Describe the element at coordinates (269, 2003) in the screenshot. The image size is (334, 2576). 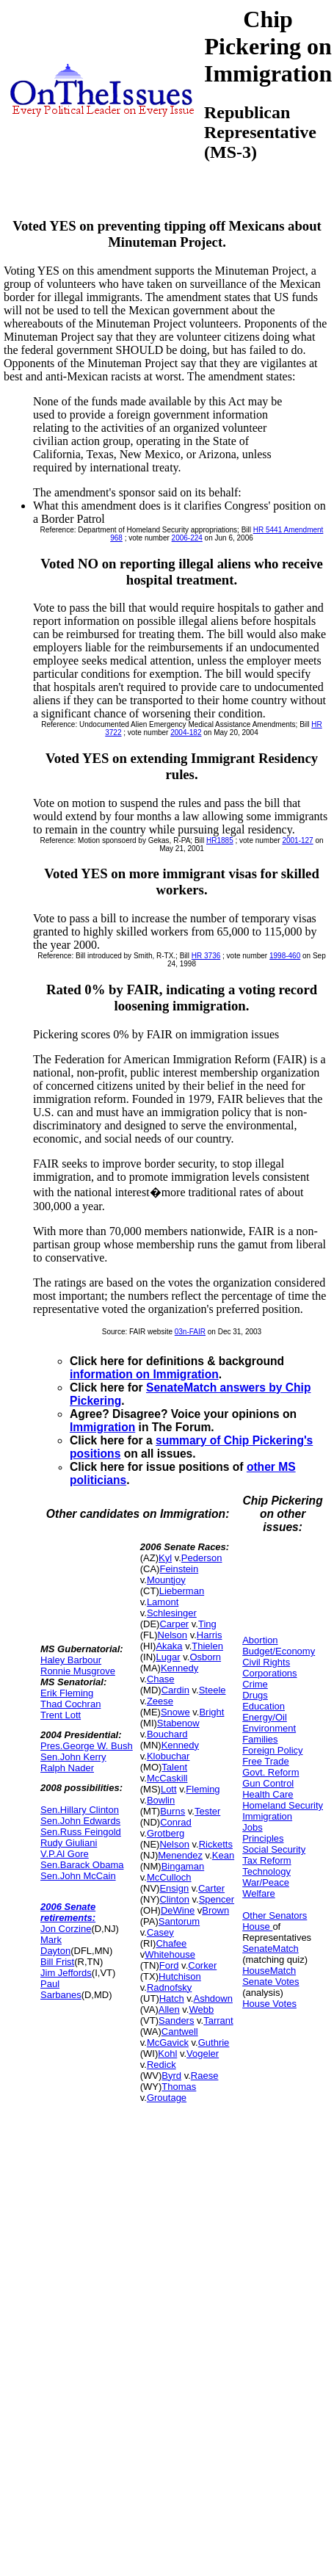
I see `House Votes` at that location.